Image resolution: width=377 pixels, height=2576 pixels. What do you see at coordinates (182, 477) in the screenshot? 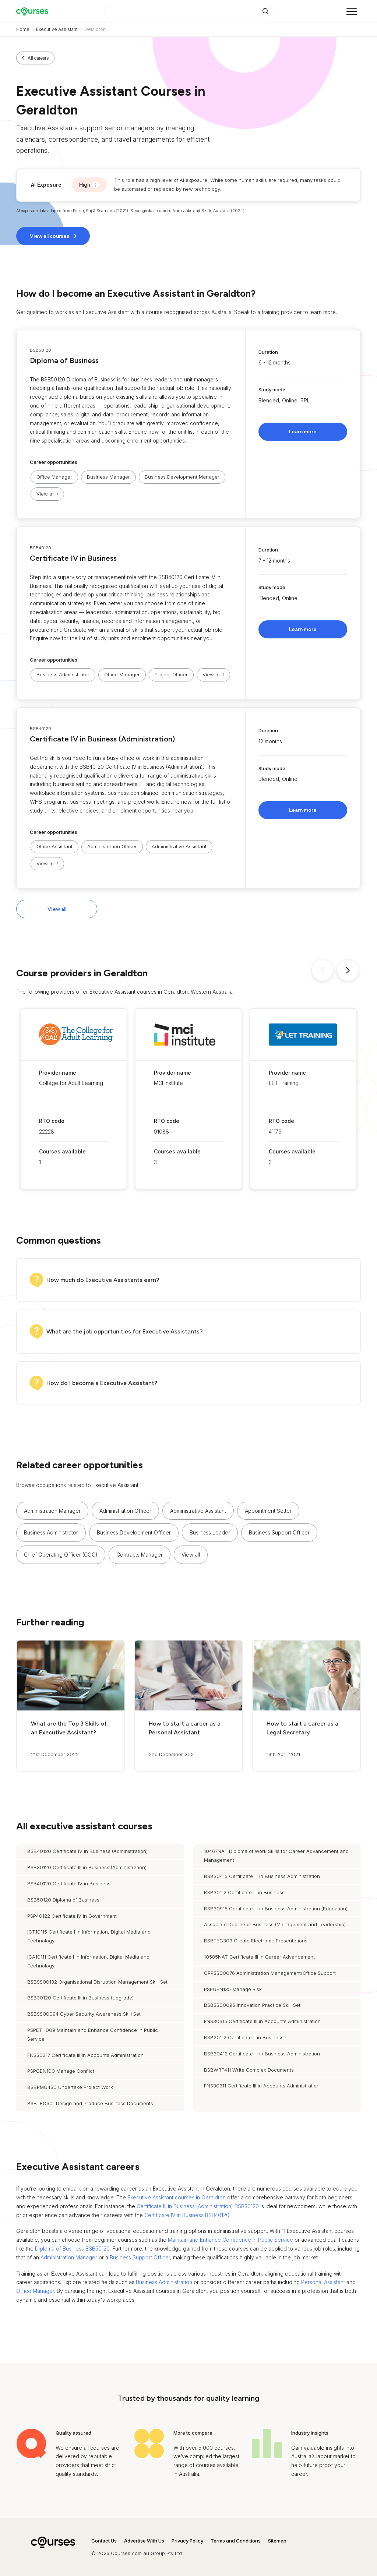
I see `Business Development Manager` at bounding box center [182, 477].